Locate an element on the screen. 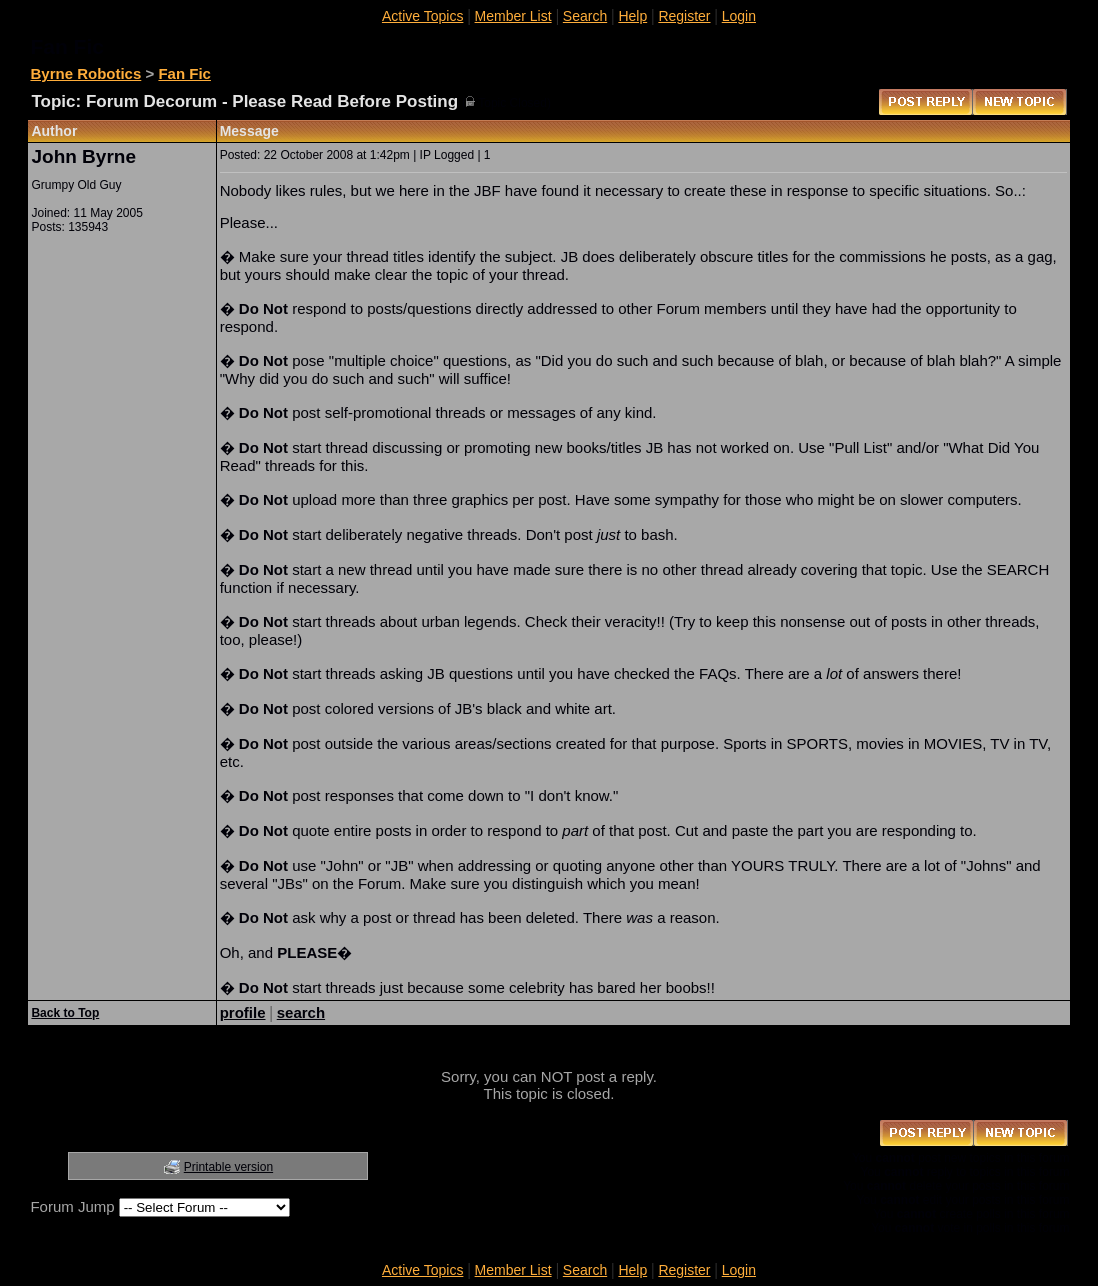 This screenshot has width=1098, height=1286. Active Topics is located at coordinates (422, 16).